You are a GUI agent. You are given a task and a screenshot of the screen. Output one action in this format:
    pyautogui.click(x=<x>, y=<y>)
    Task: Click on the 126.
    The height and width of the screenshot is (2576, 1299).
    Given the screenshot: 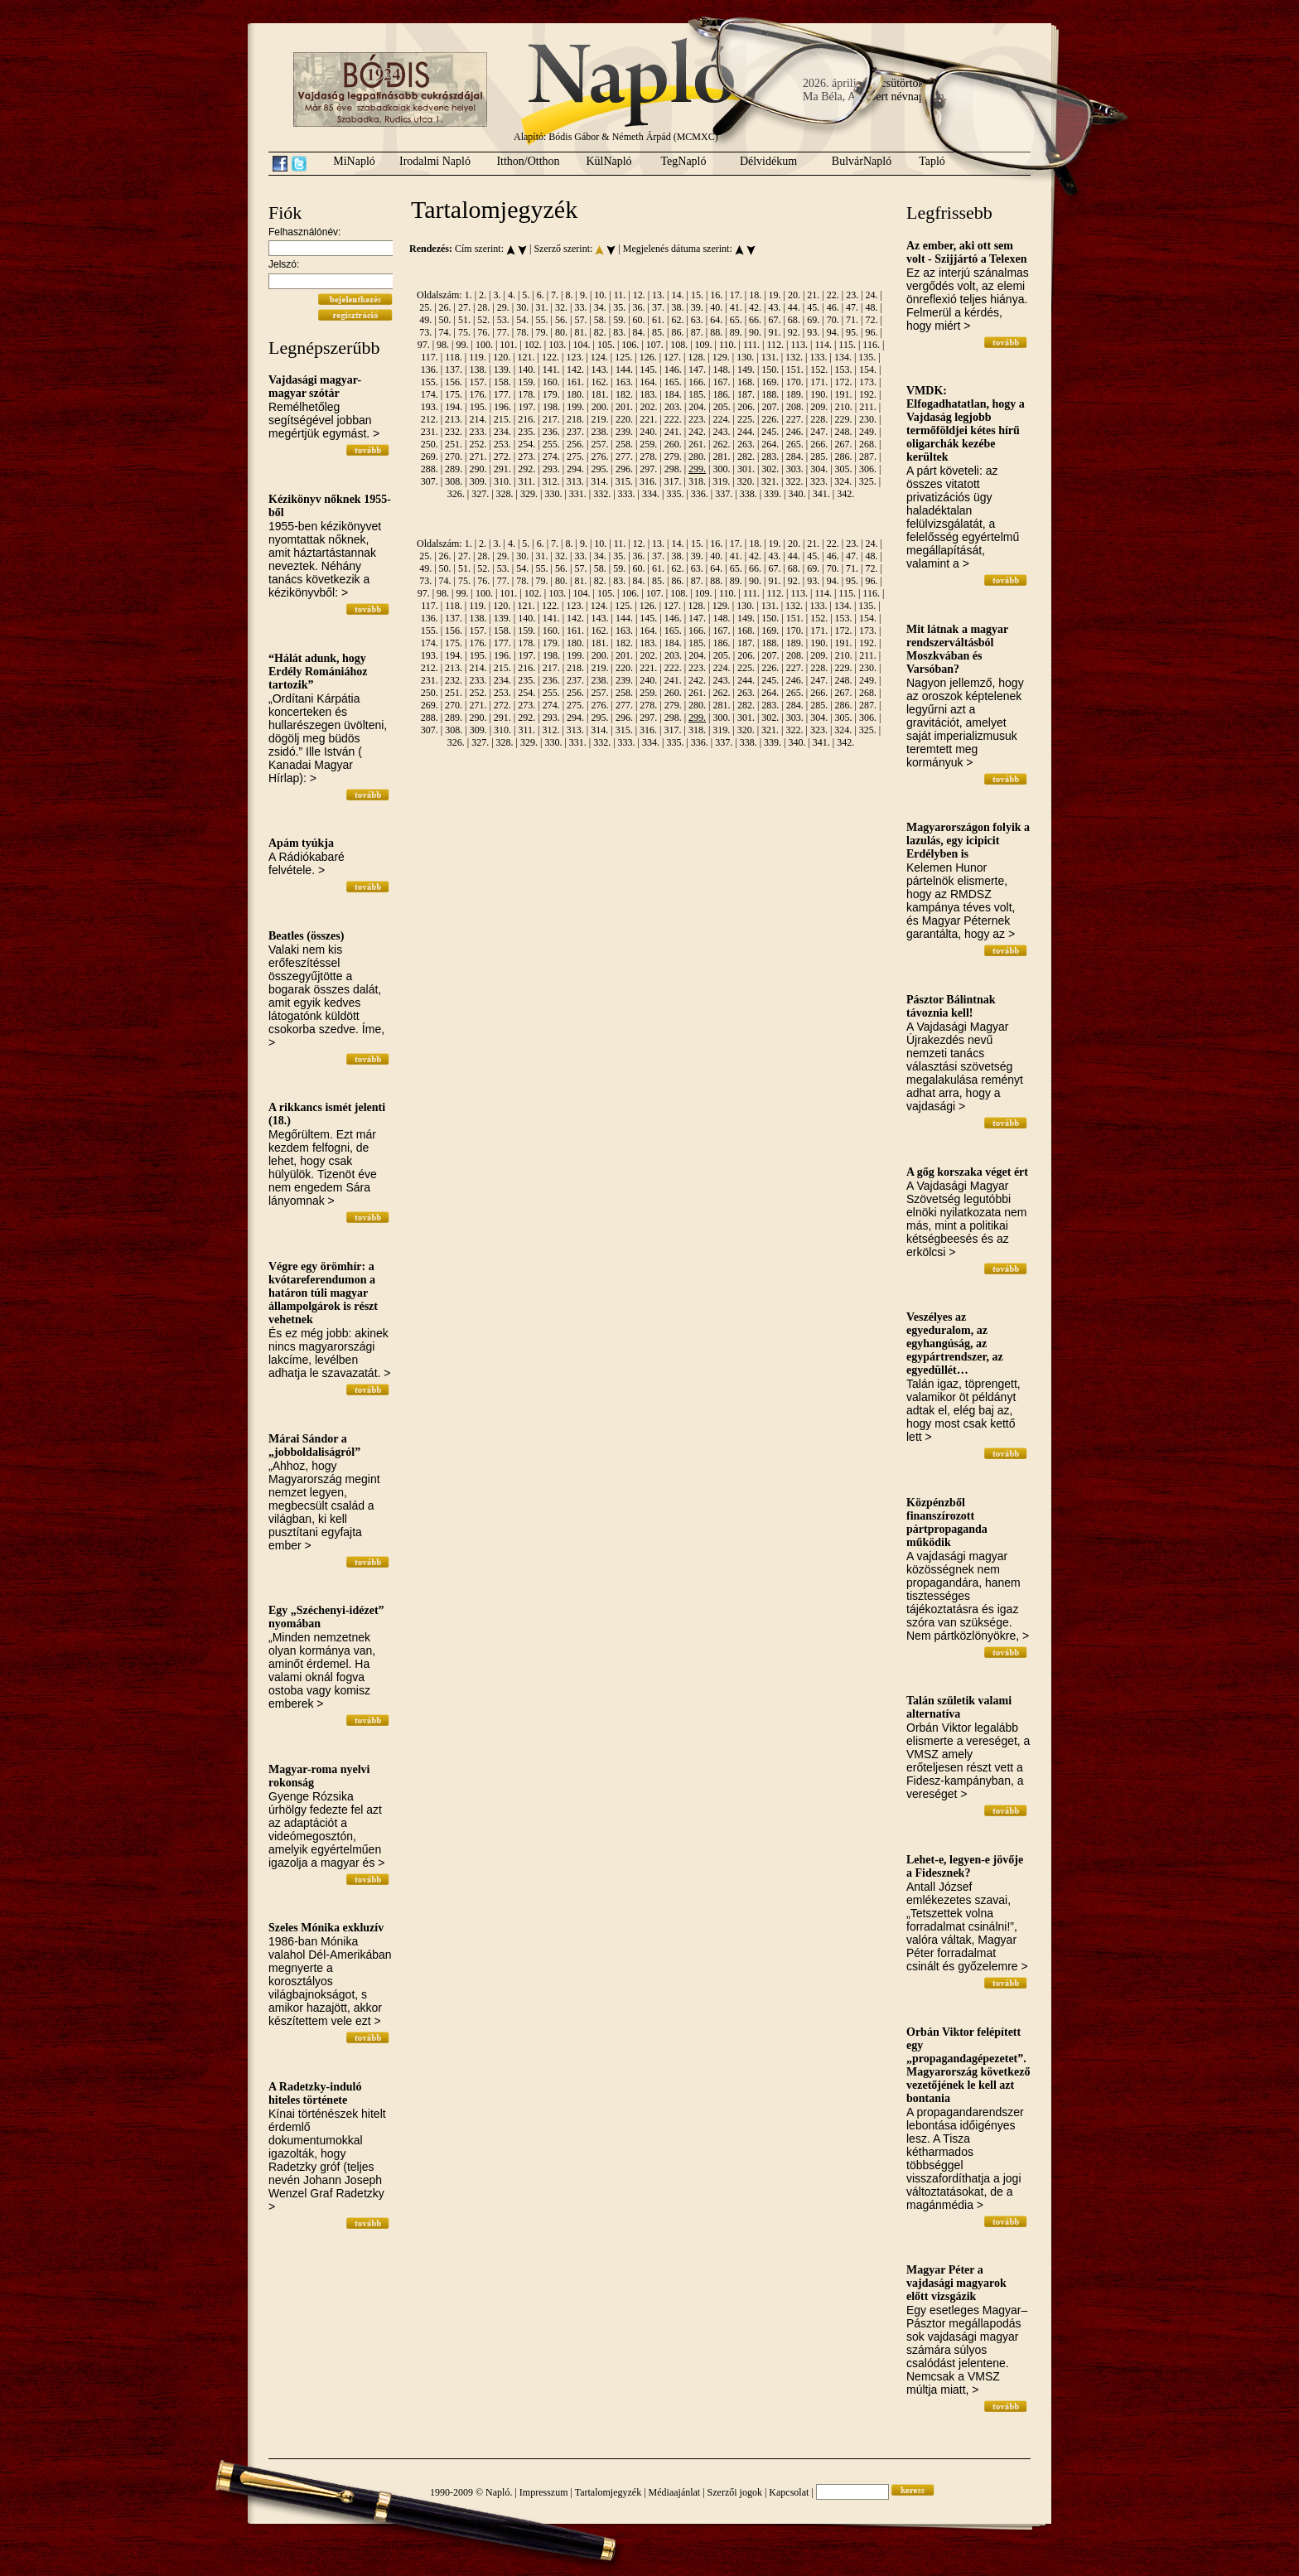 What is the action you would take?
    pyautogui.click(x=648, y=357)
    